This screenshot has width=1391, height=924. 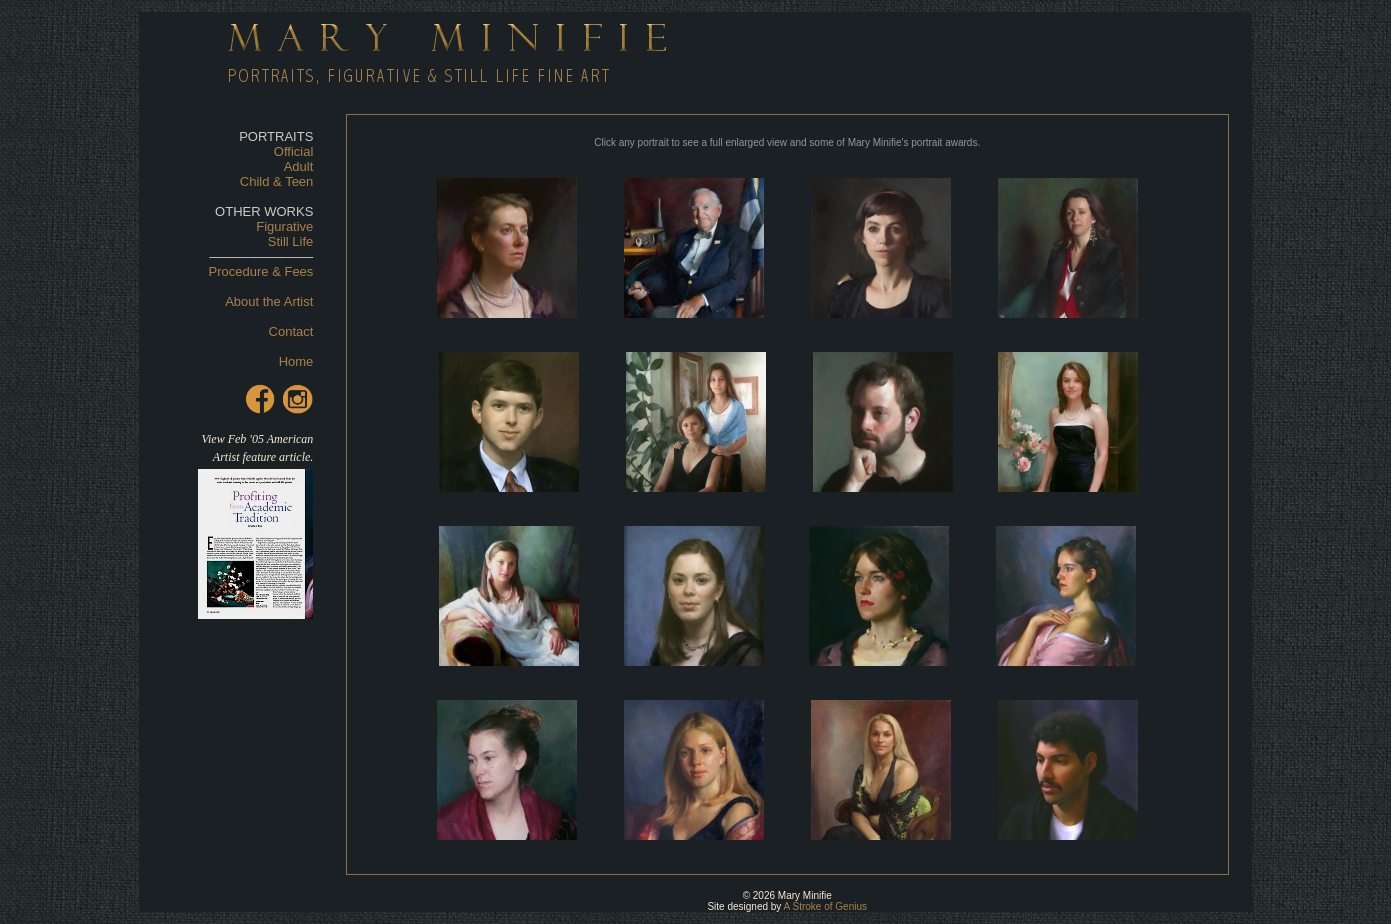 What do you see at coordinates (291, 241) in the screenshot?
I see `Still Life` at bounding box center [291, 241].